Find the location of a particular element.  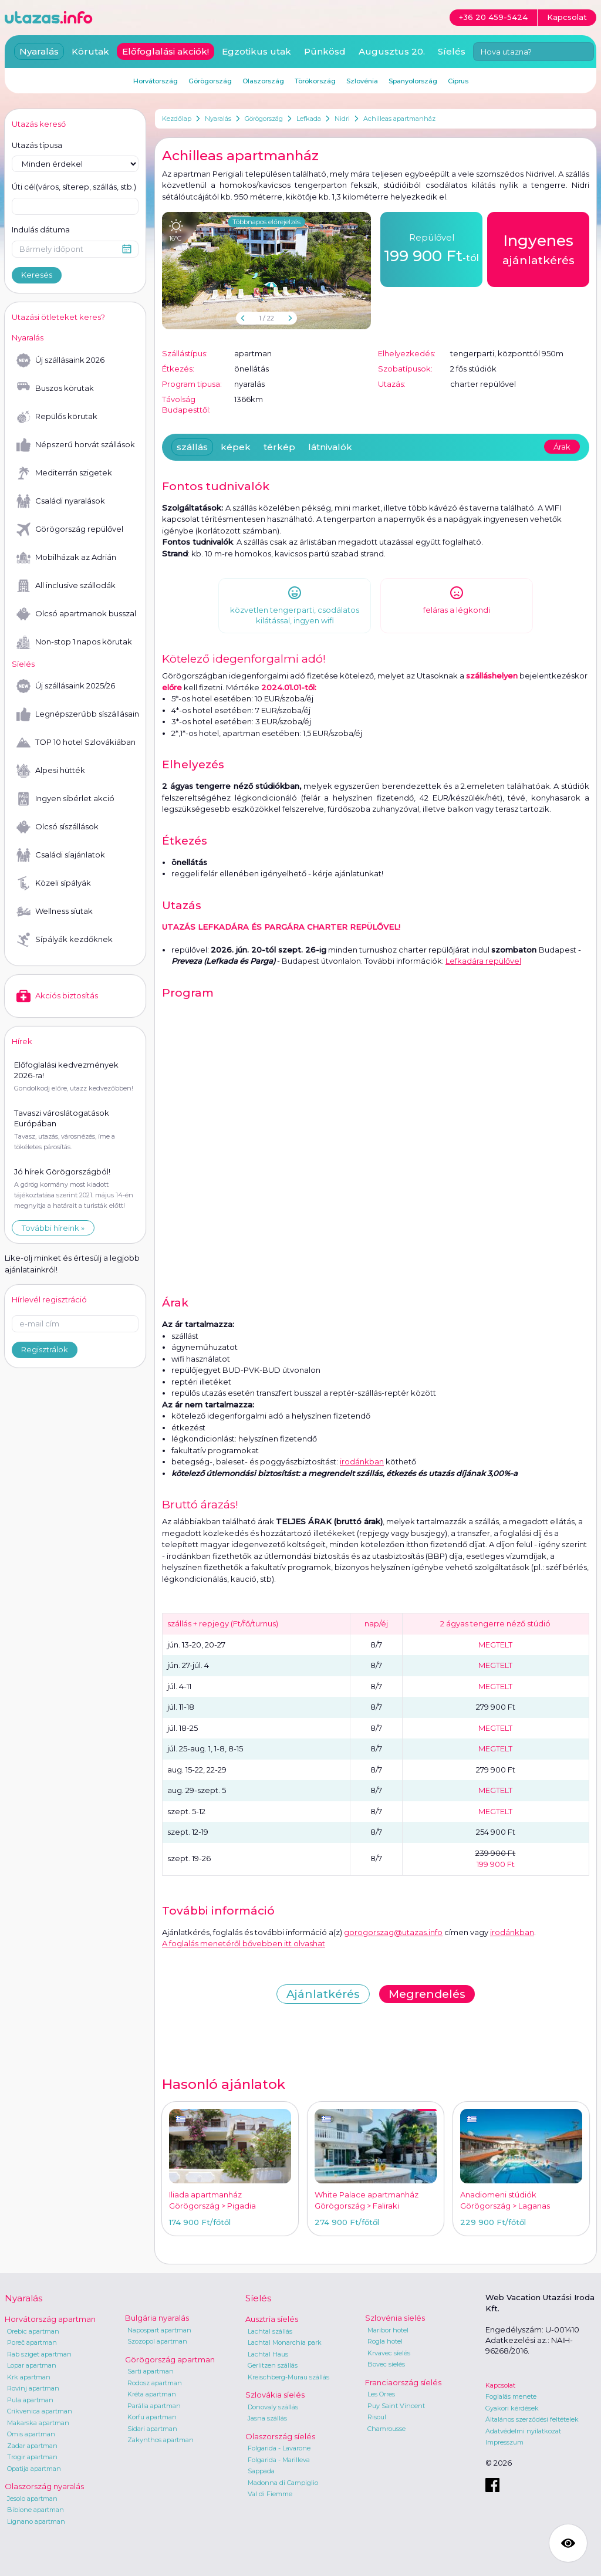

Új szállásaink 2026 is located at coordinates (60, 360).